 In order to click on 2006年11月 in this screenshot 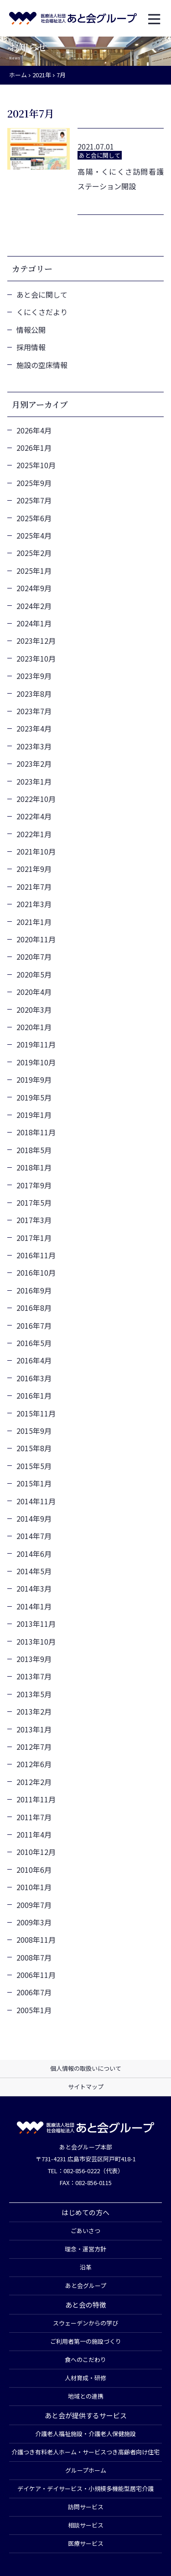, I will do `click(36, 1975)`.